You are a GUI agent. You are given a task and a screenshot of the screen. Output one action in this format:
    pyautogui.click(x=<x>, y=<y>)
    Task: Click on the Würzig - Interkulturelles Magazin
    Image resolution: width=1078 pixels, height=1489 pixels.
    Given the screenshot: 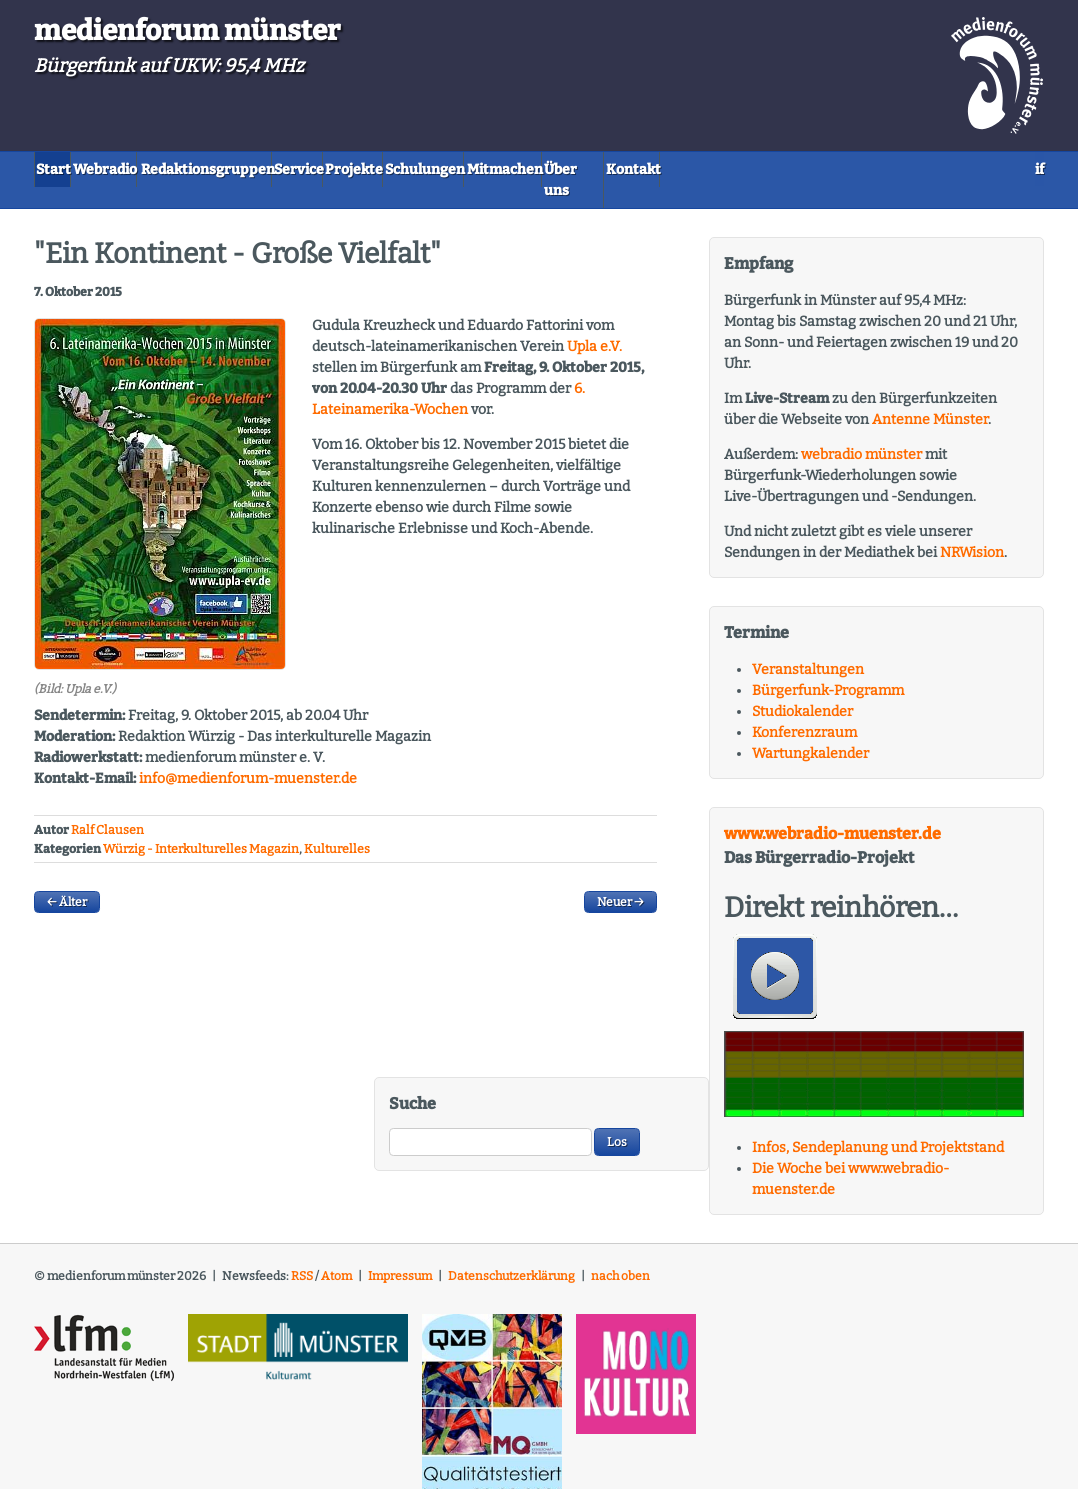 What is the action you would take?
    pyautogui.click(x=201, y=825)
    